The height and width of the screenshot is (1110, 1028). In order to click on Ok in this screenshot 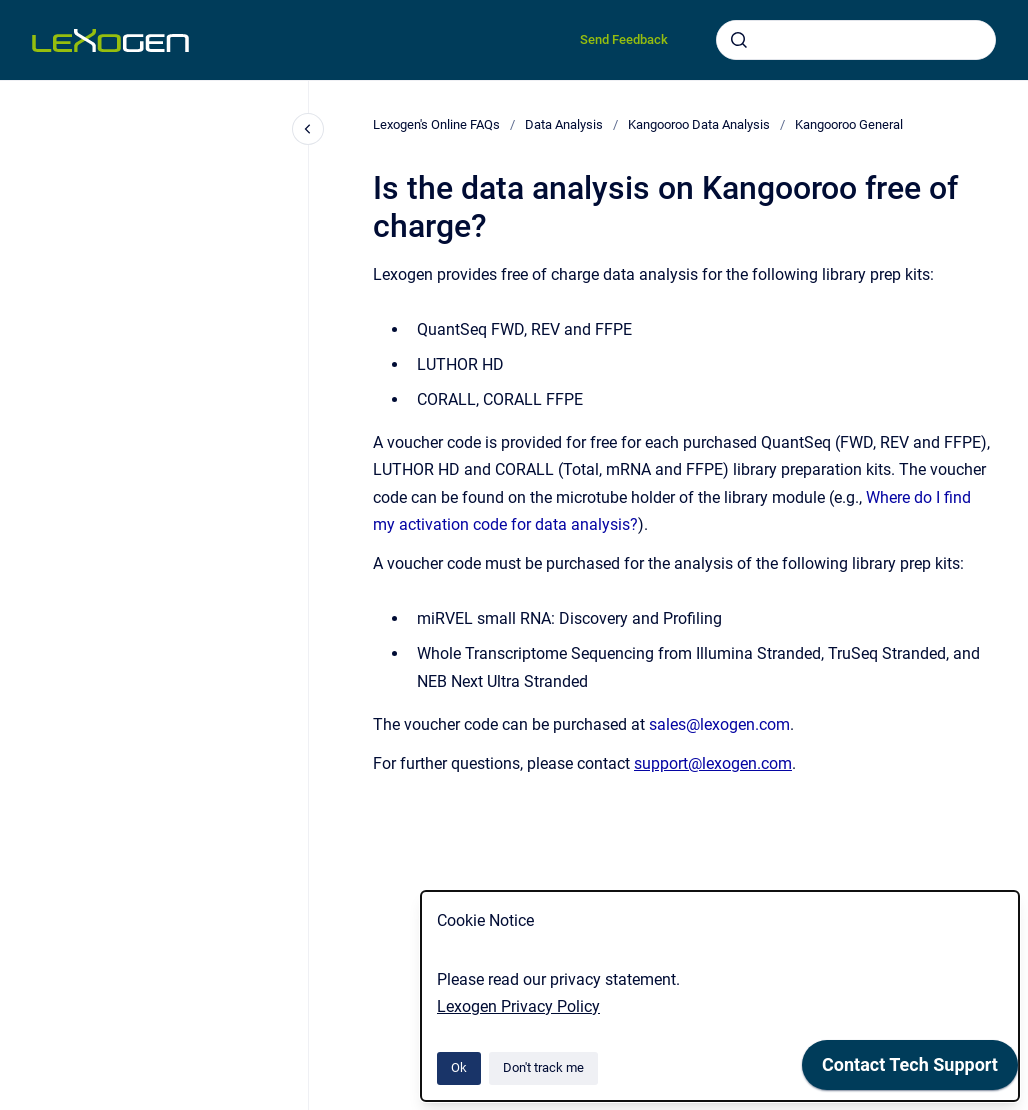, I will do `click(459, 1067)`.